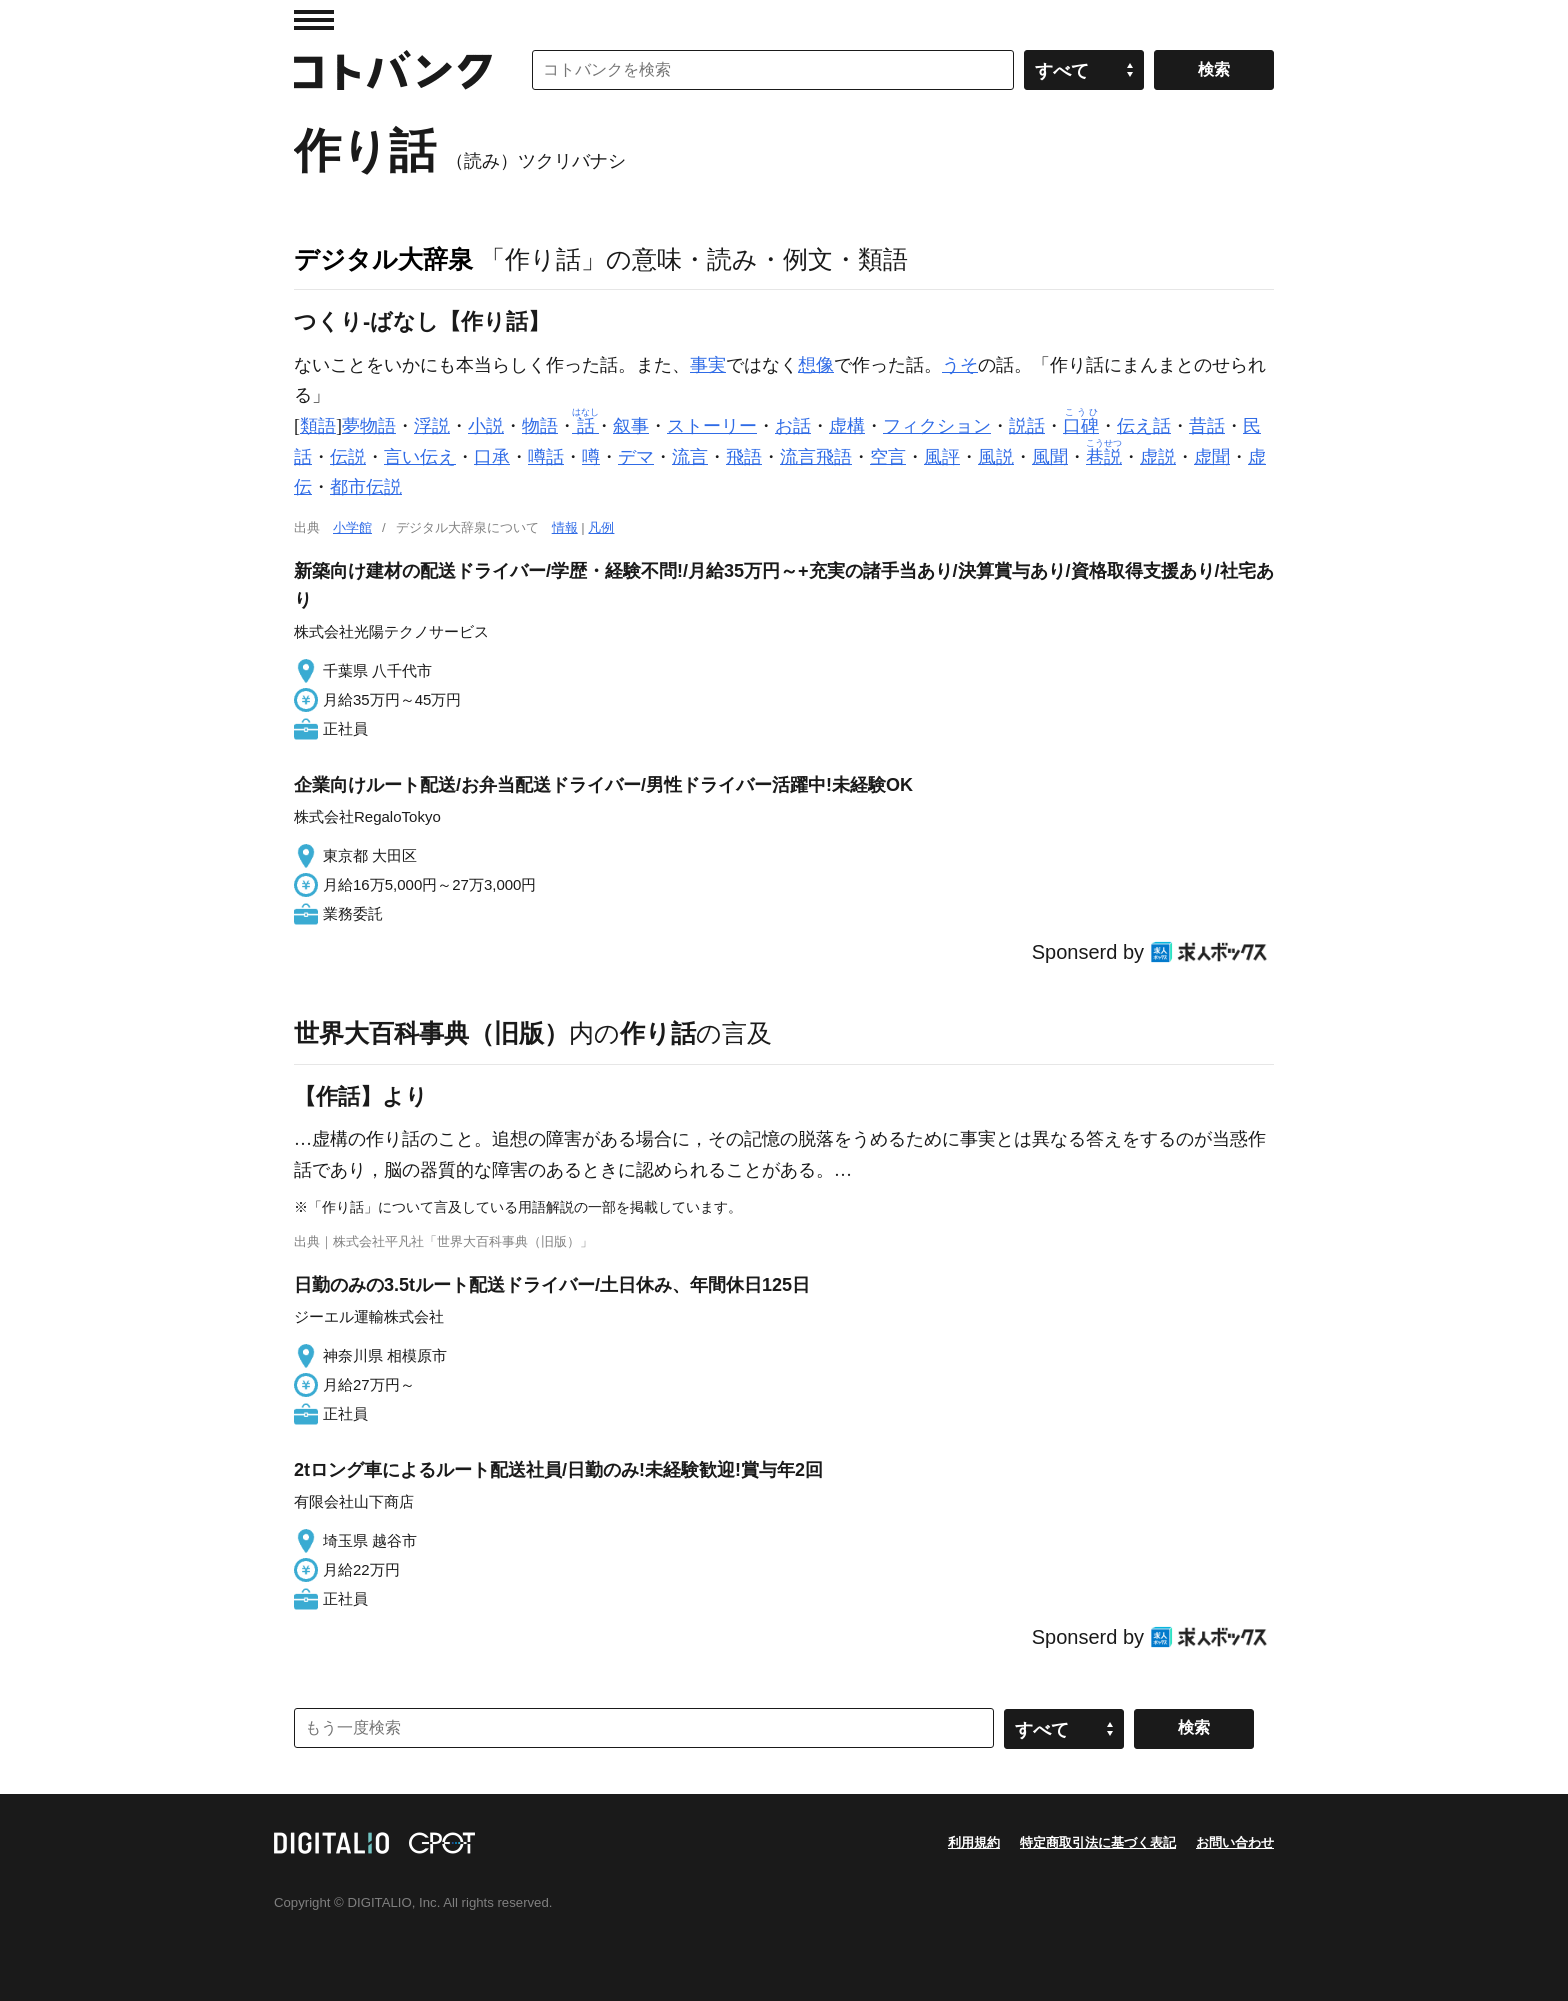 The image size is (1568, 2001). I want to click on 特定商取引法に基づく表記, so click(1098, 1842).